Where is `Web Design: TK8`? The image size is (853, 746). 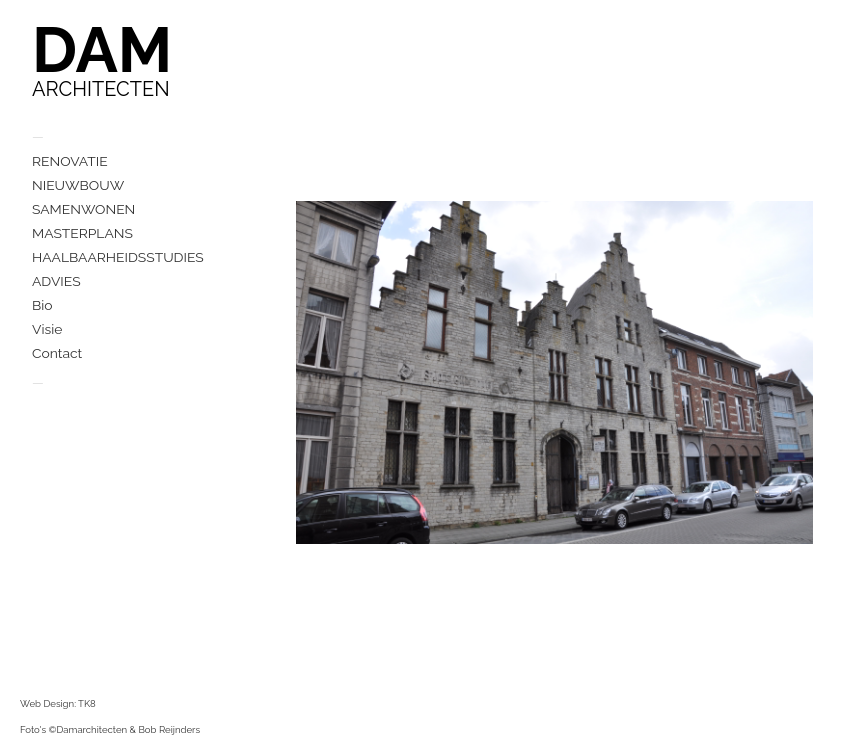 Web Design: TK8 is located at coordinates (58, 703).